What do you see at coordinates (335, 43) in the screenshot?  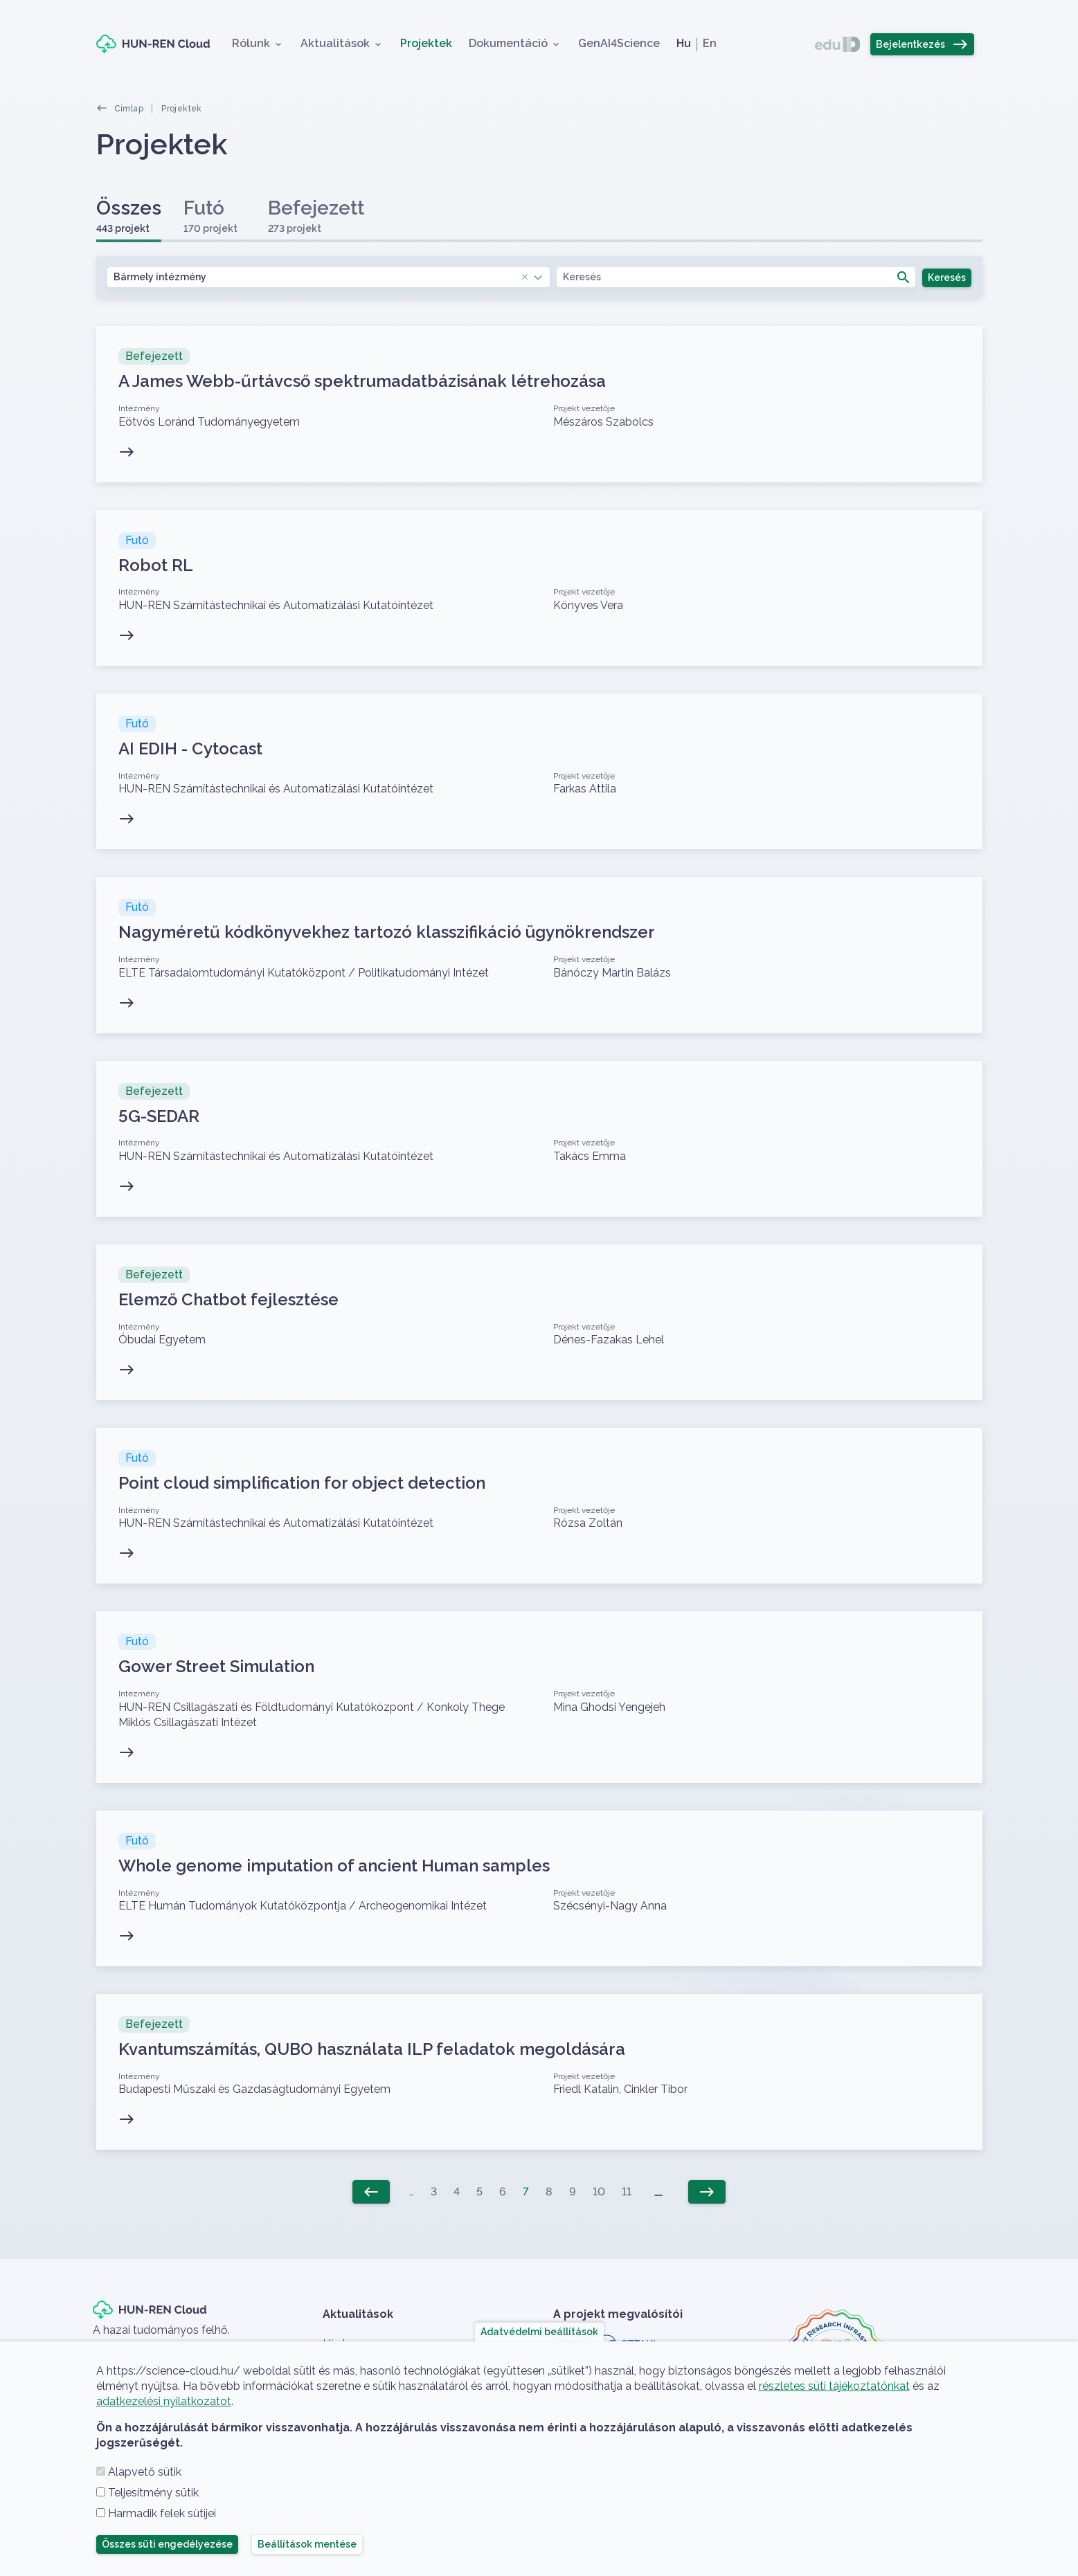 I see `Aktualitások [button]` at bounding box center [335, 43].